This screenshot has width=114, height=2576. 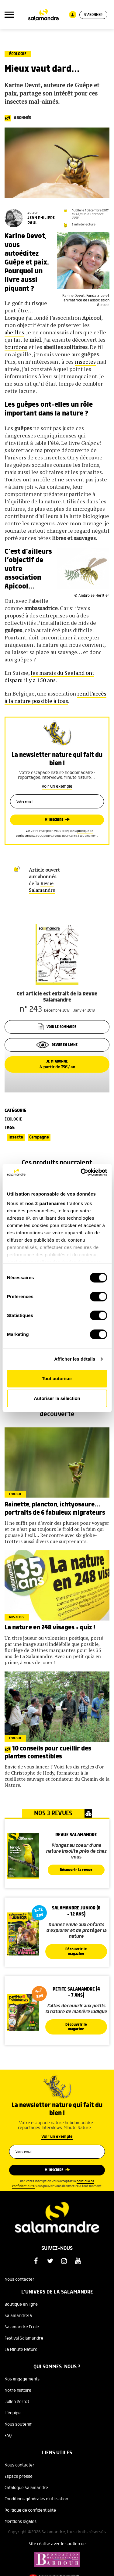 What do you see at coordinates (13, 2413) in the screenshot?
I see `L'équipe` at bounding box center [13, 2413].